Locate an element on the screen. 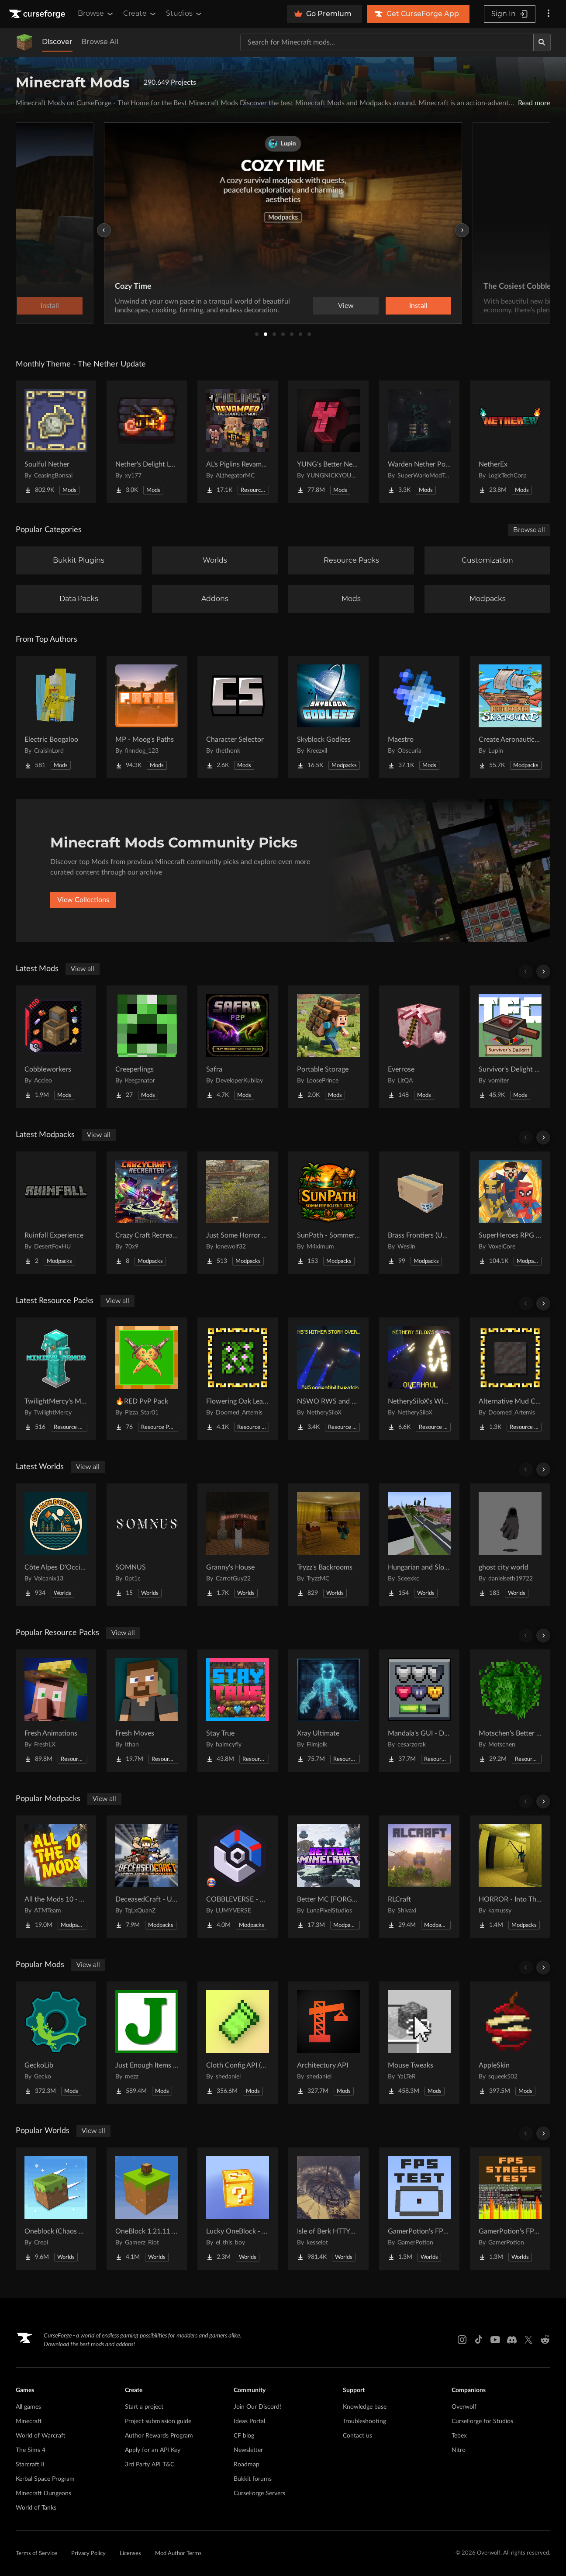 Image resolution: width=566 pixels, height=2576 pixels. Browse All is located at coordinates (99, 42).